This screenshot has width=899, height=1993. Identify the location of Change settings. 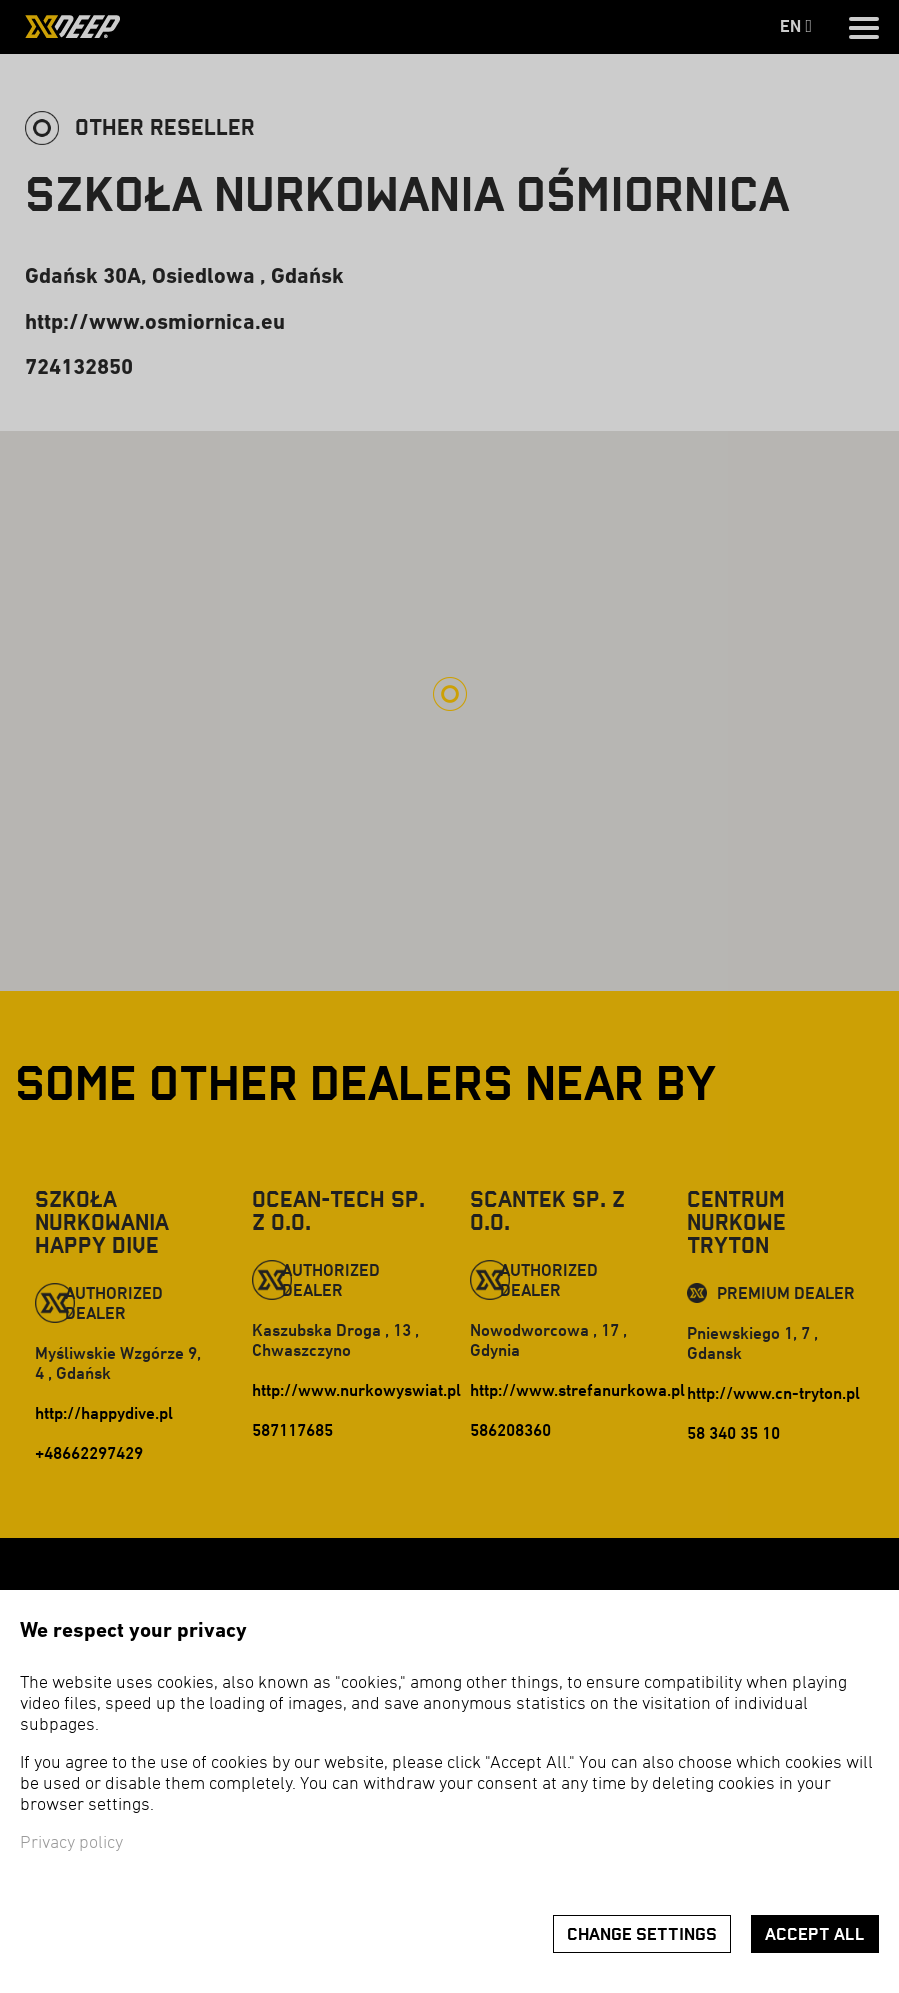
(642, 1934).